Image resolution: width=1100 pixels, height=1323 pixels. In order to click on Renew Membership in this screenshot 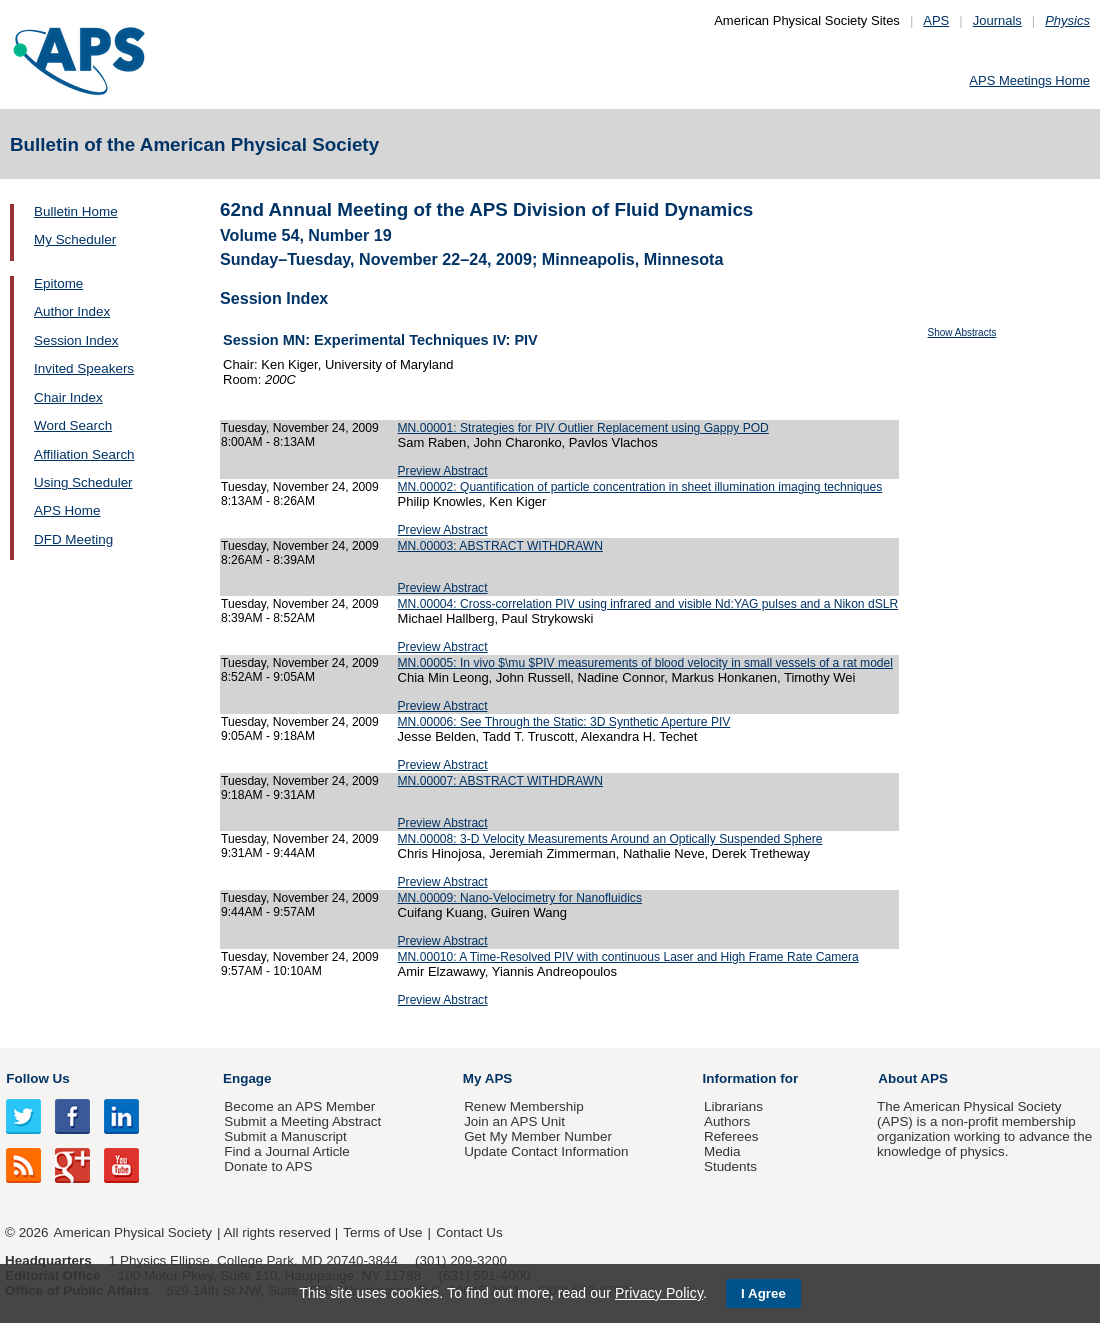, I will do `click(524, 1106)`.